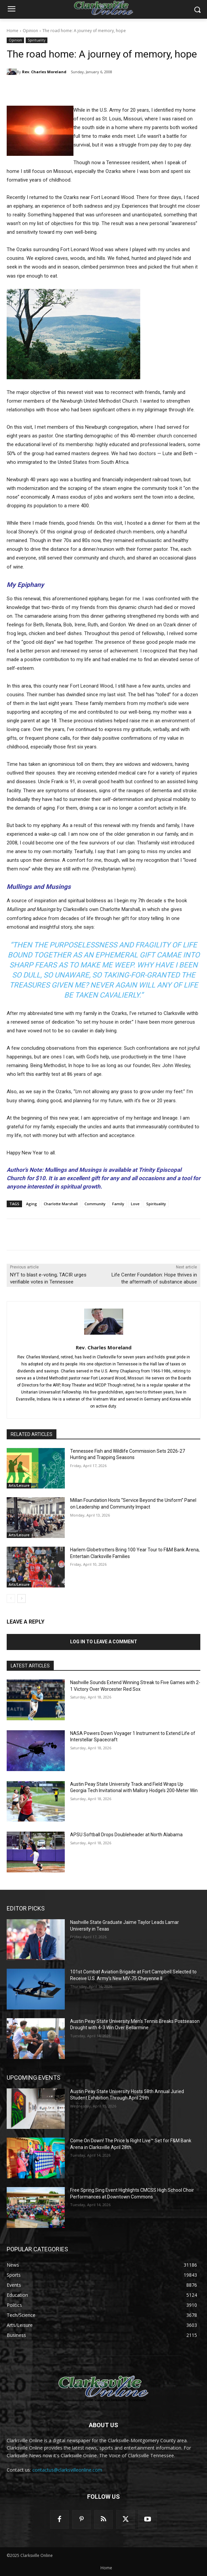 The width and height of the screenshot is (207, 2576). Describe the element at coordinates (31, 1203) in the screenshot. I see `Aging` at that location.